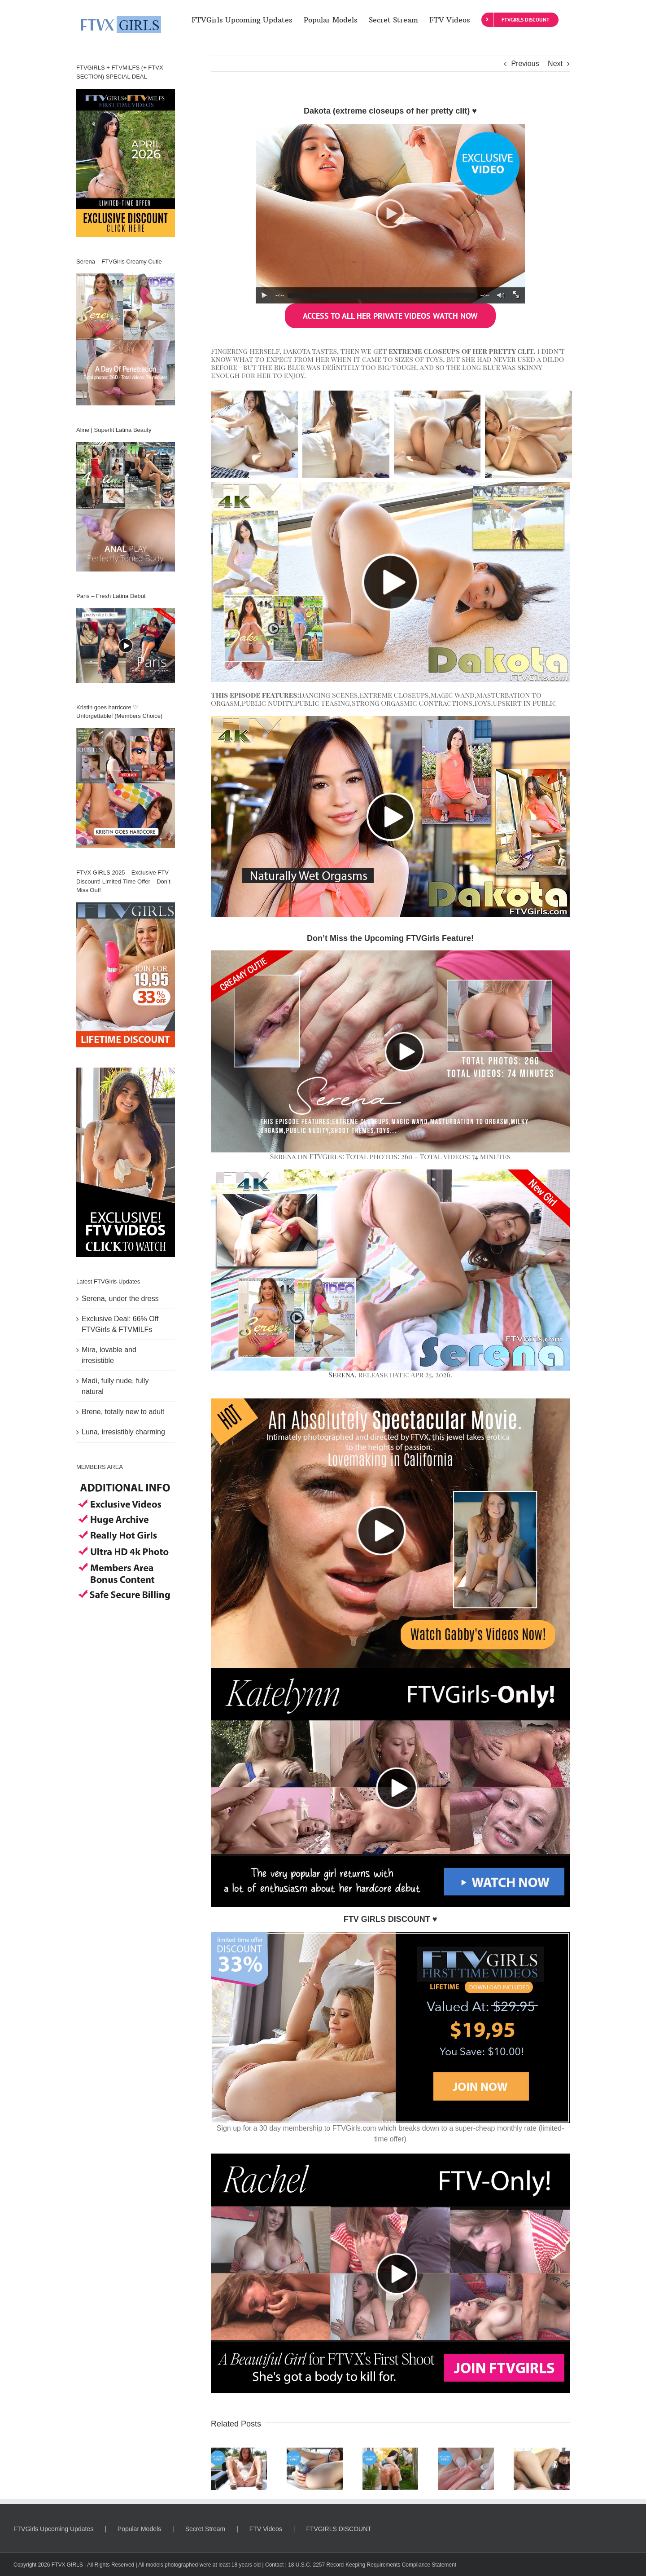 This screenshot has height=2576, width=646. What do you see at coordinates (265, 2528) in the screenshot?
I see `FTV Videos` at bounding box center [265, 2528].